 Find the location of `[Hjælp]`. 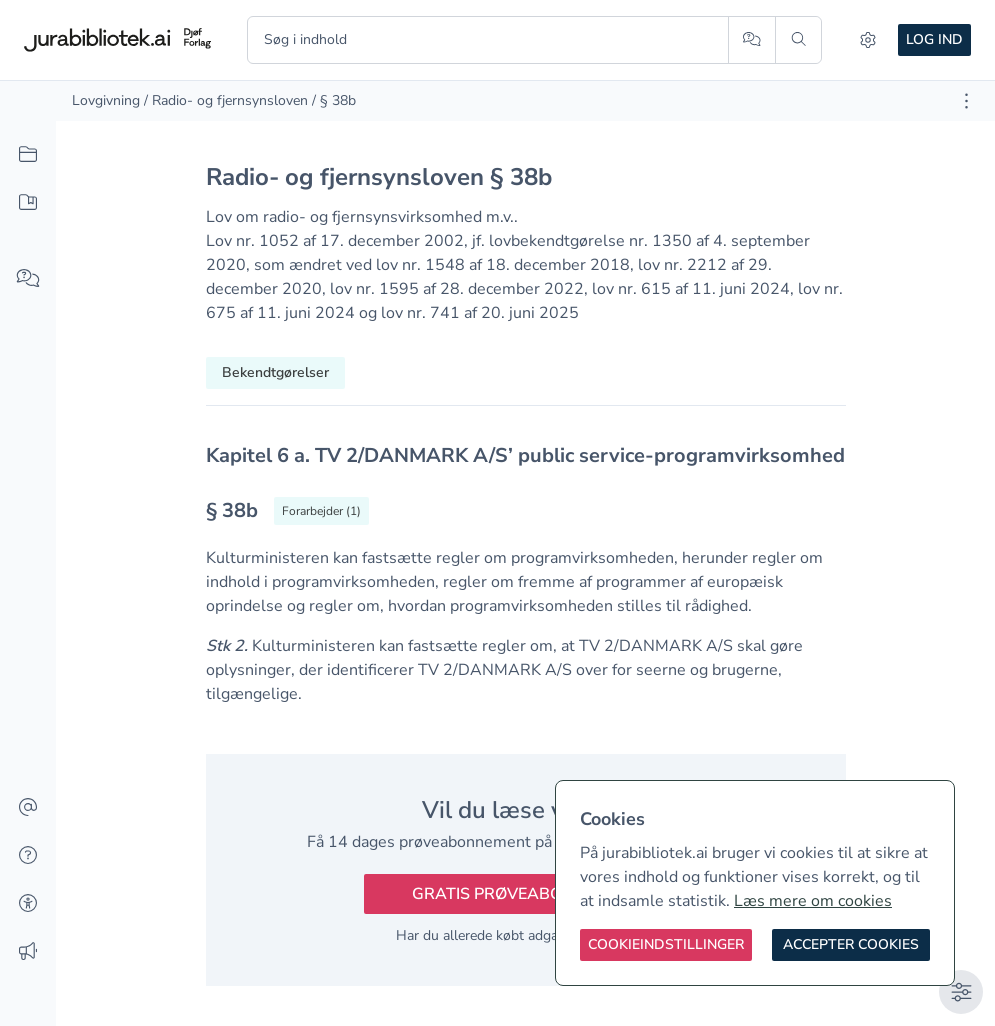

[Hjælp] is located at coordinates (28, 856).